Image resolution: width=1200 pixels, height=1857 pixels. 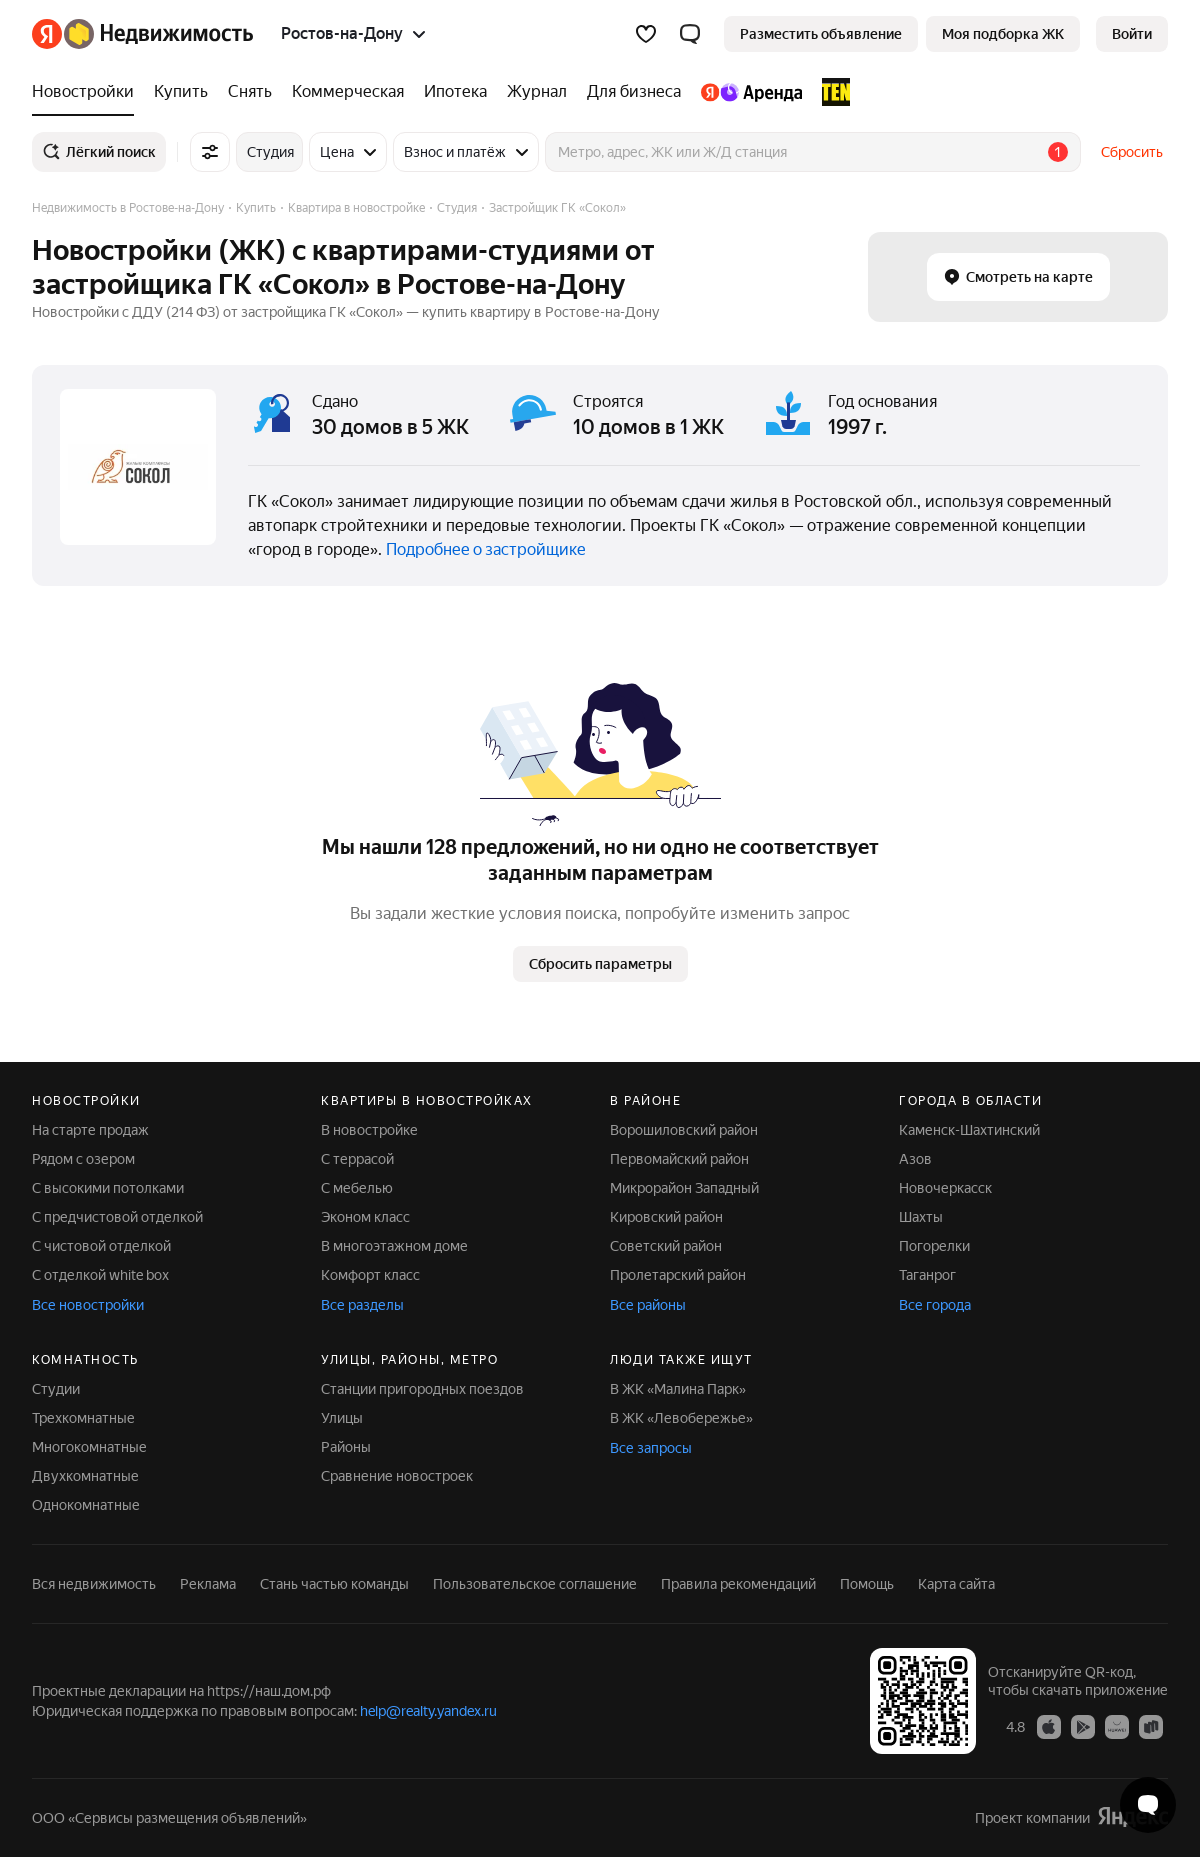 What do you see at coordinates (867, 1584) in the screenshot?
I see `Помощь` at bounding box center [867, 1584].